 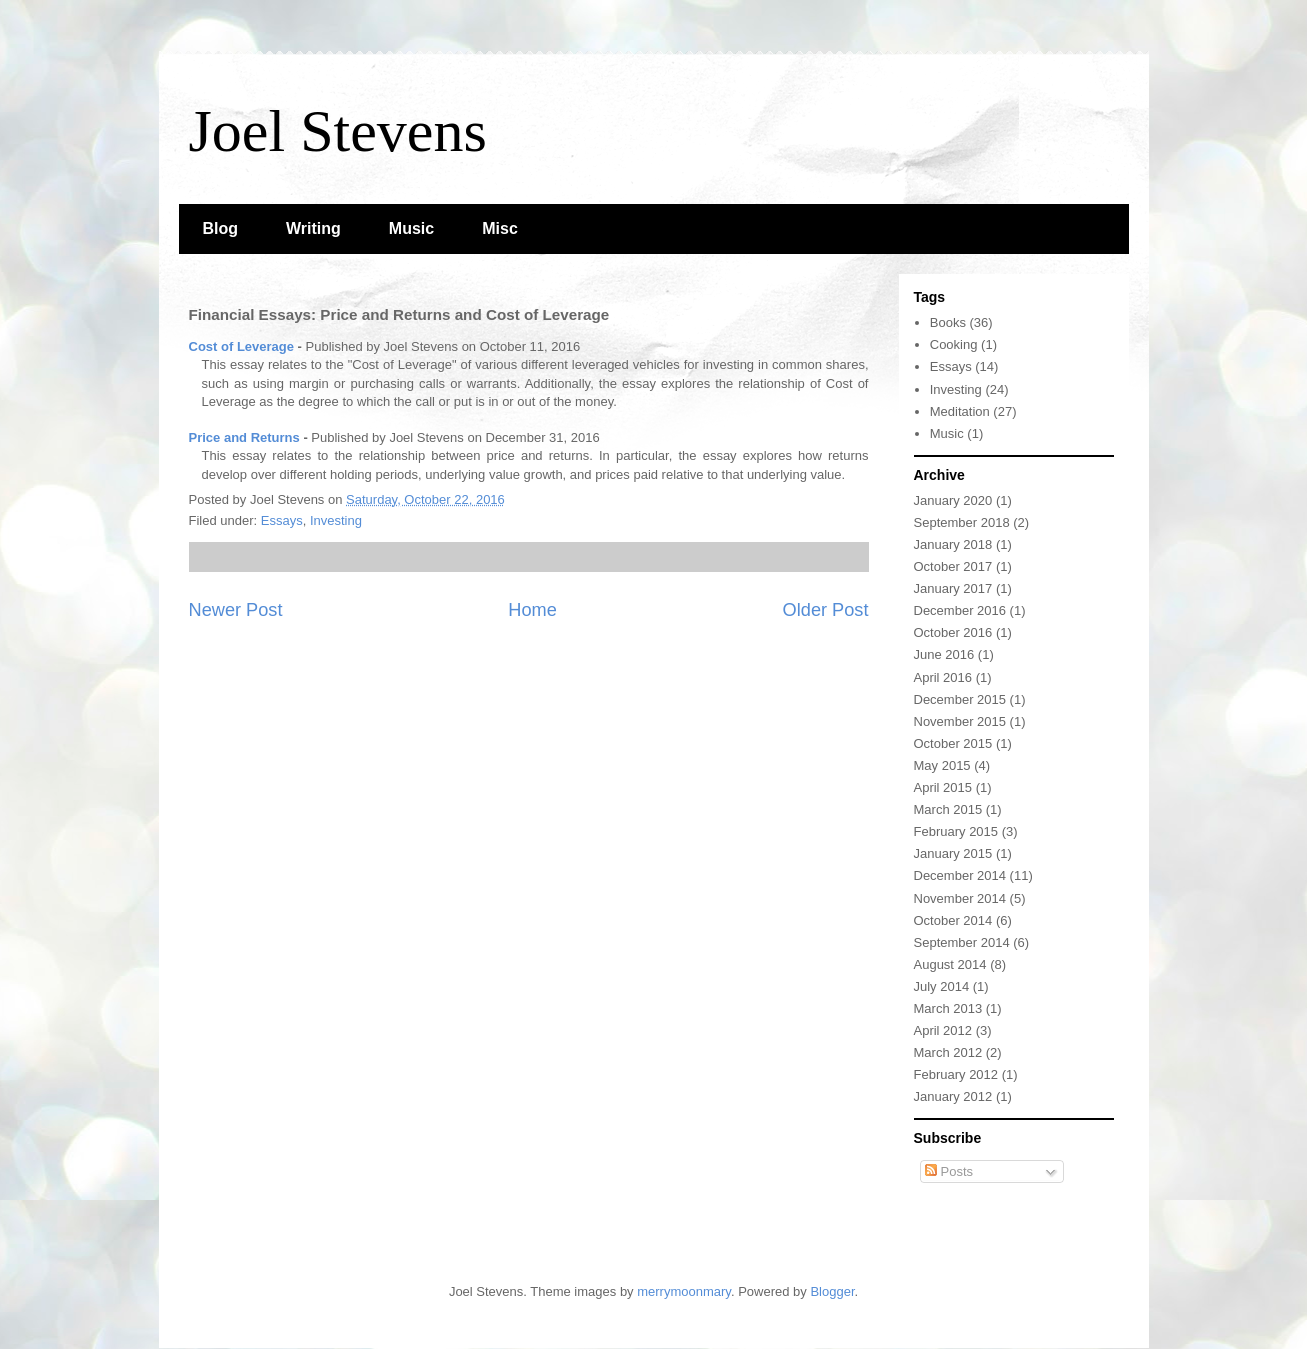 I want to click on March 2013, so click(x=948, y=1008).